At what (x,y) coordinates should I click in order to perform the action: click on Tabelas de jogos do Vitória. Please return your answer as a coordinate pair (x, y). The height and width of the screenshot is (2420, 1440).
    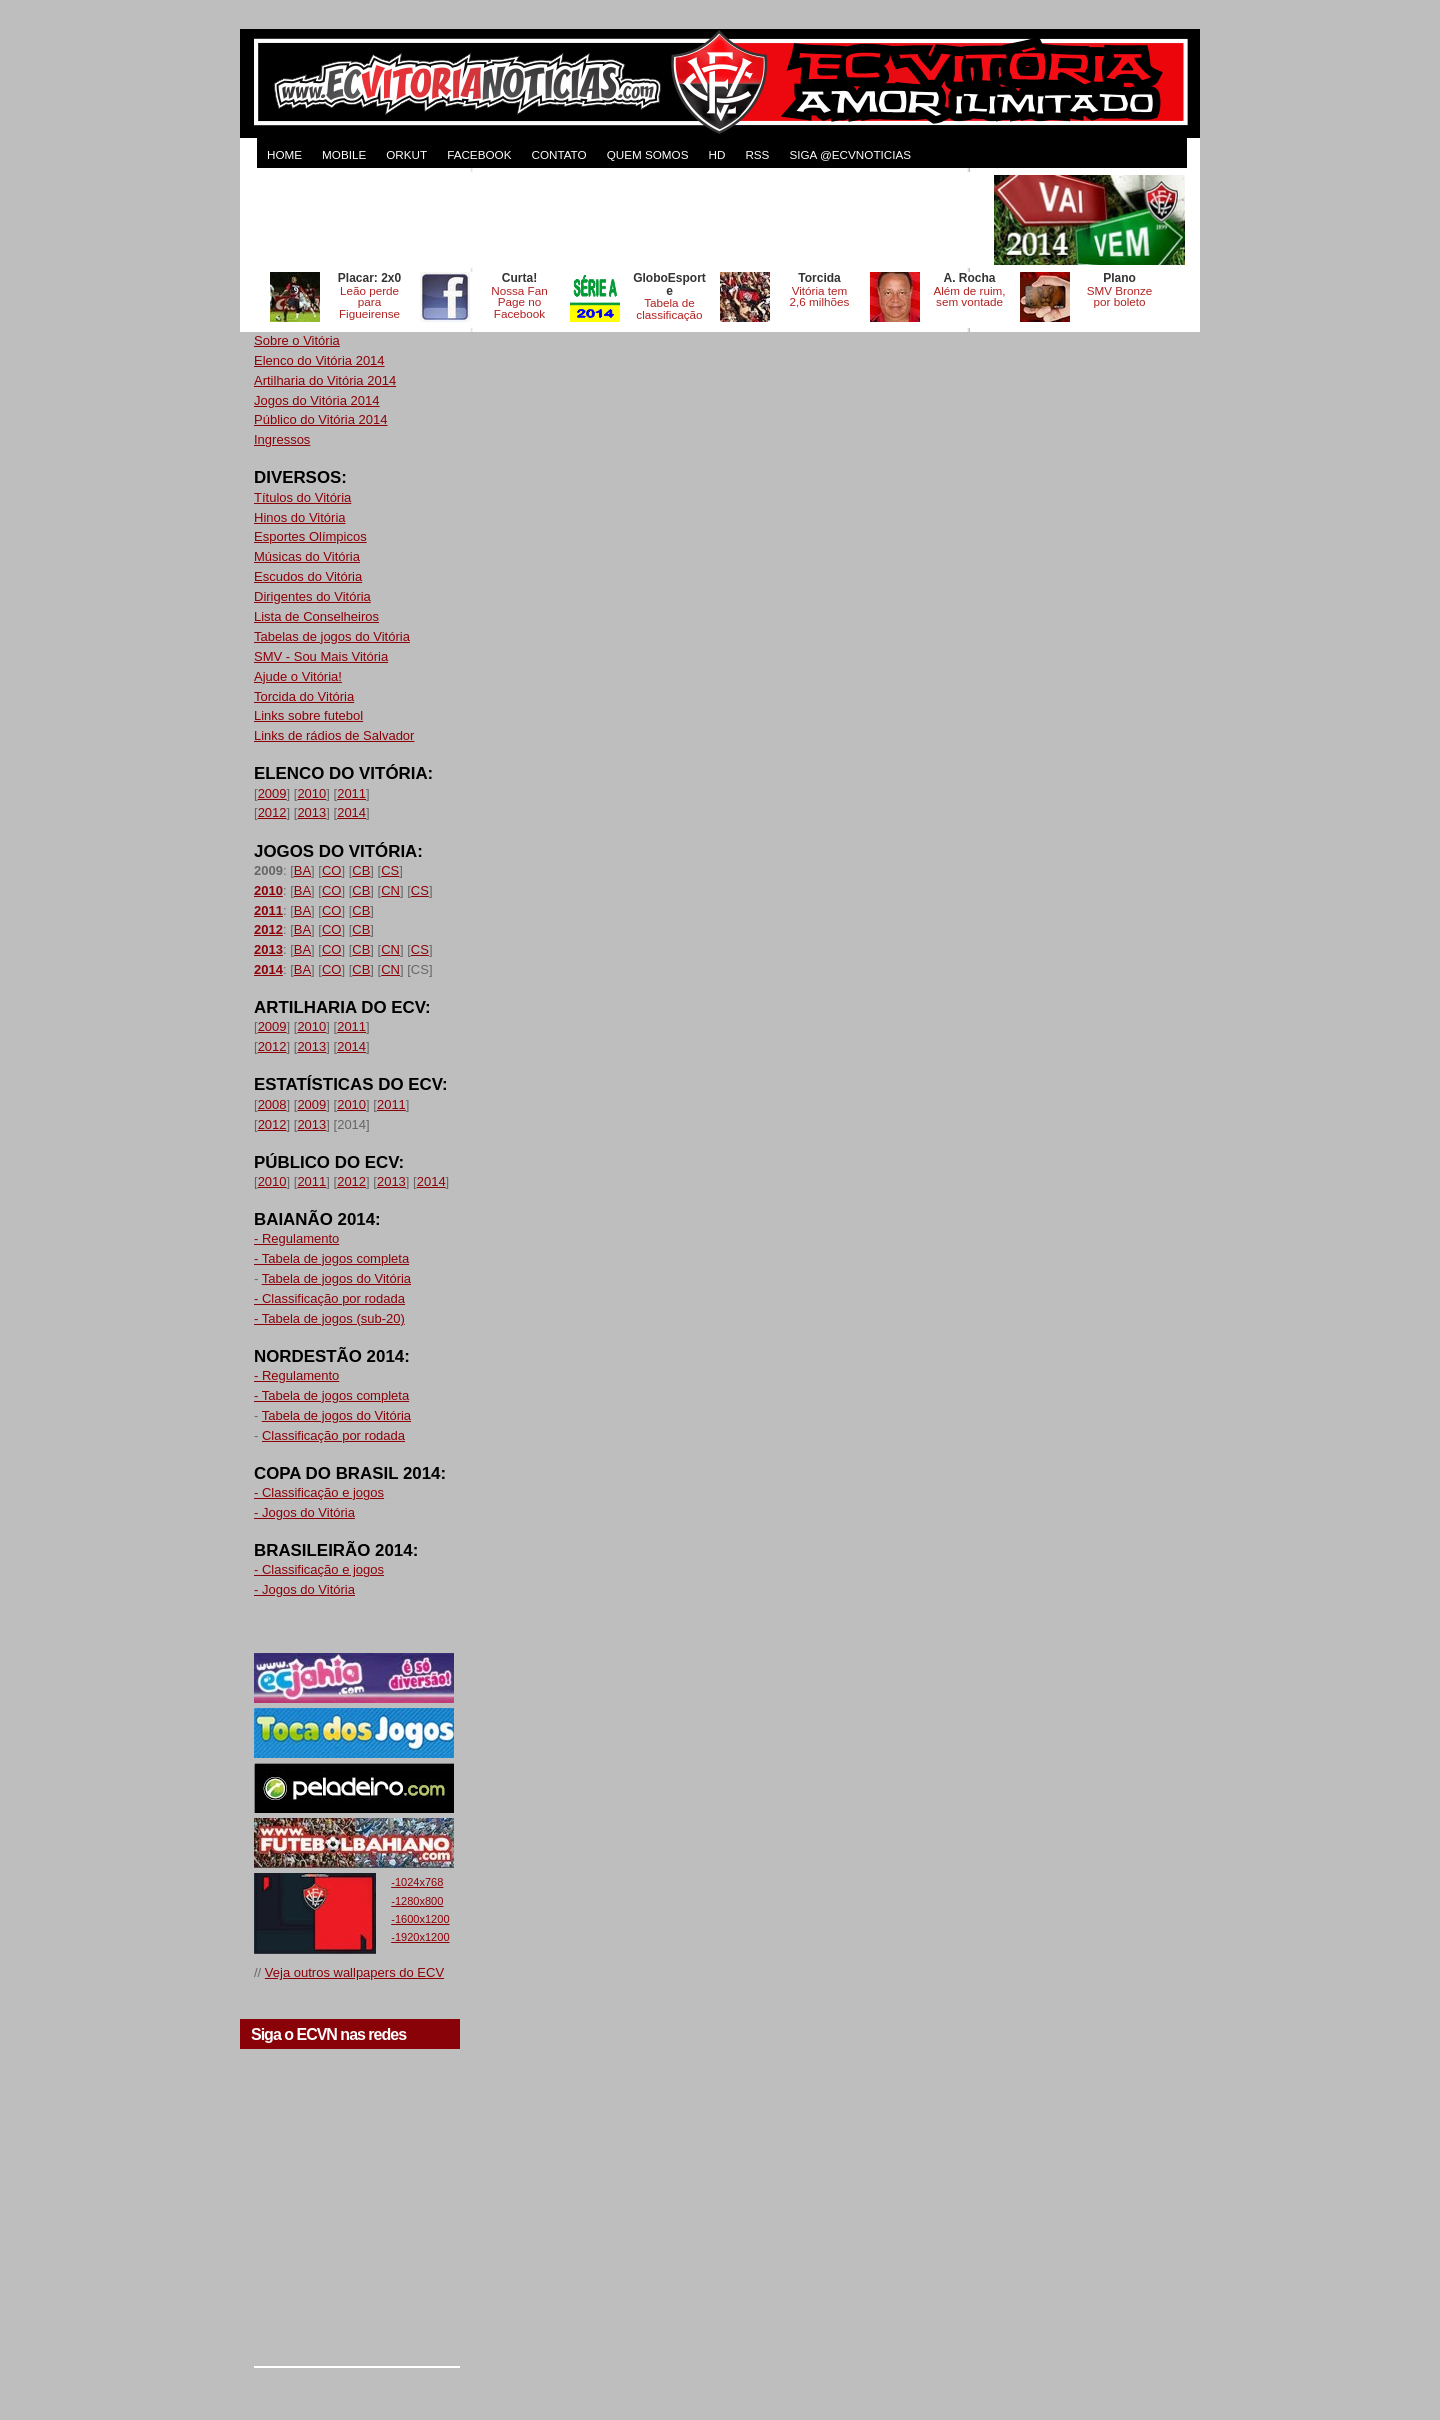
    Looking at the image, I should click on (332, 636).